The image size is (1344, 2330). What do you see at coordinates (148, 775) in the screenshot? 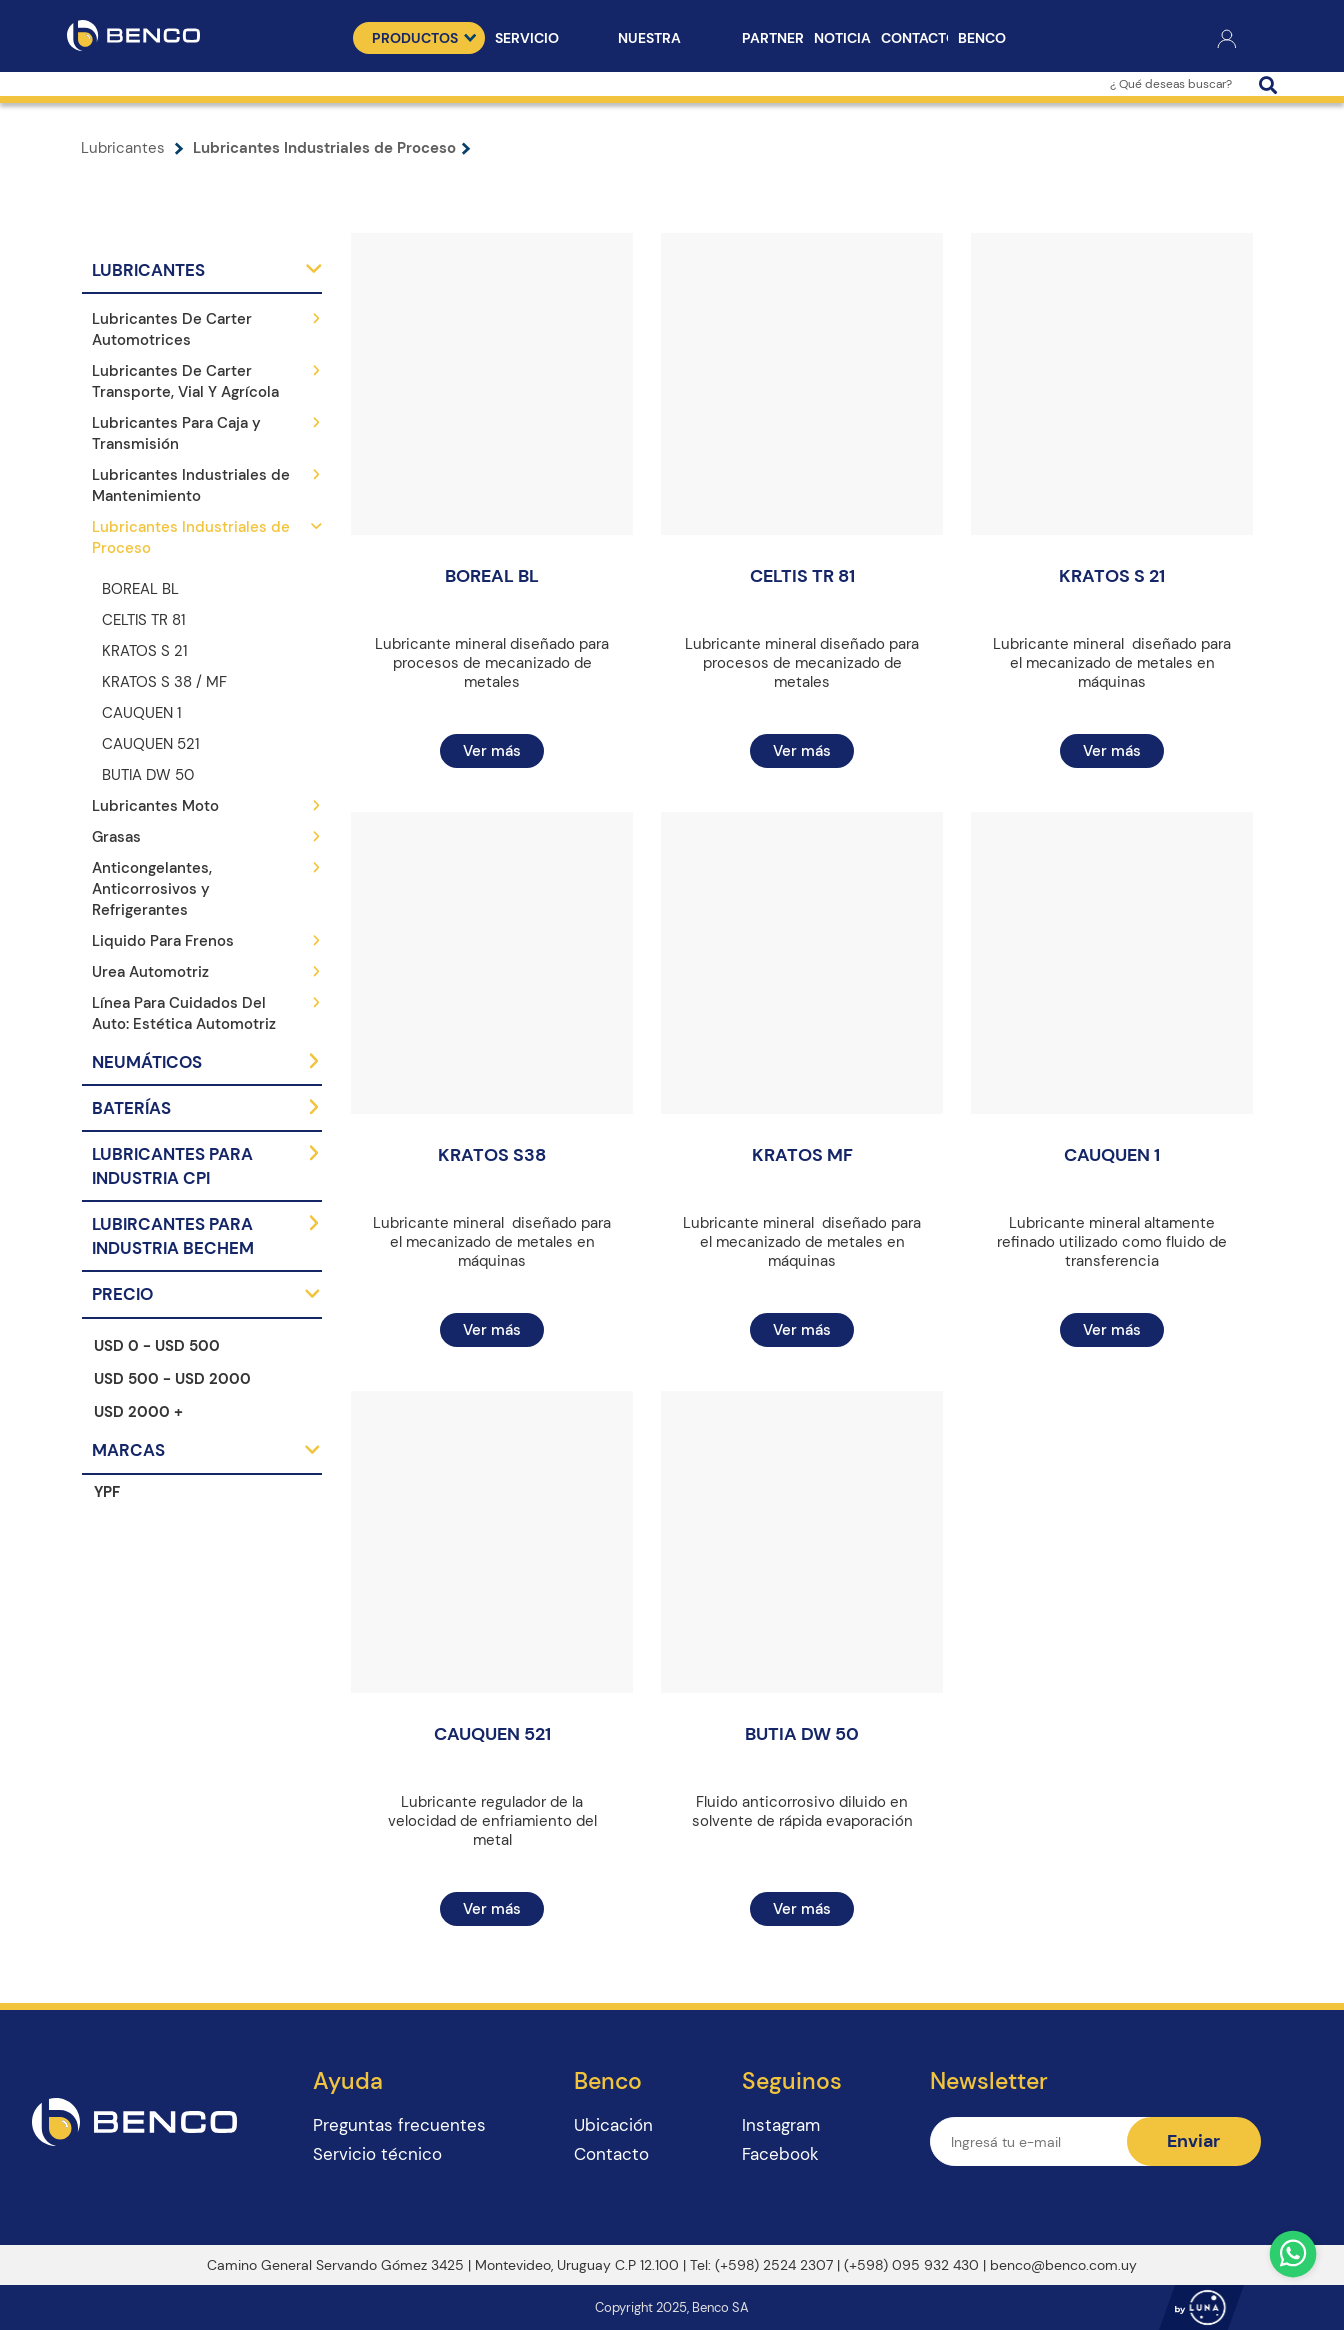
I see `BUTIA DW 50` at bounding box center [148, 775].